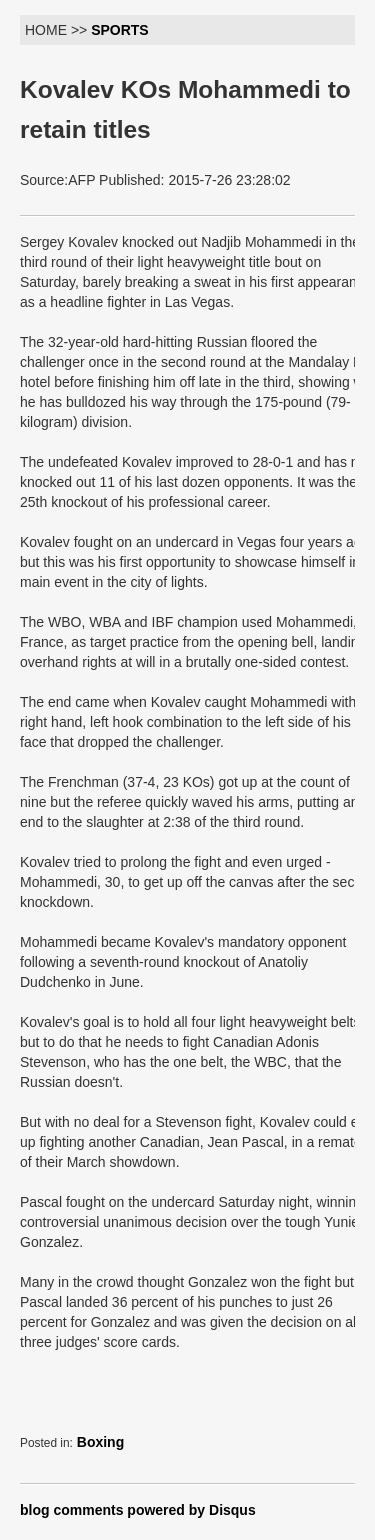  I want to click on SPORTS, so click(120, 30).